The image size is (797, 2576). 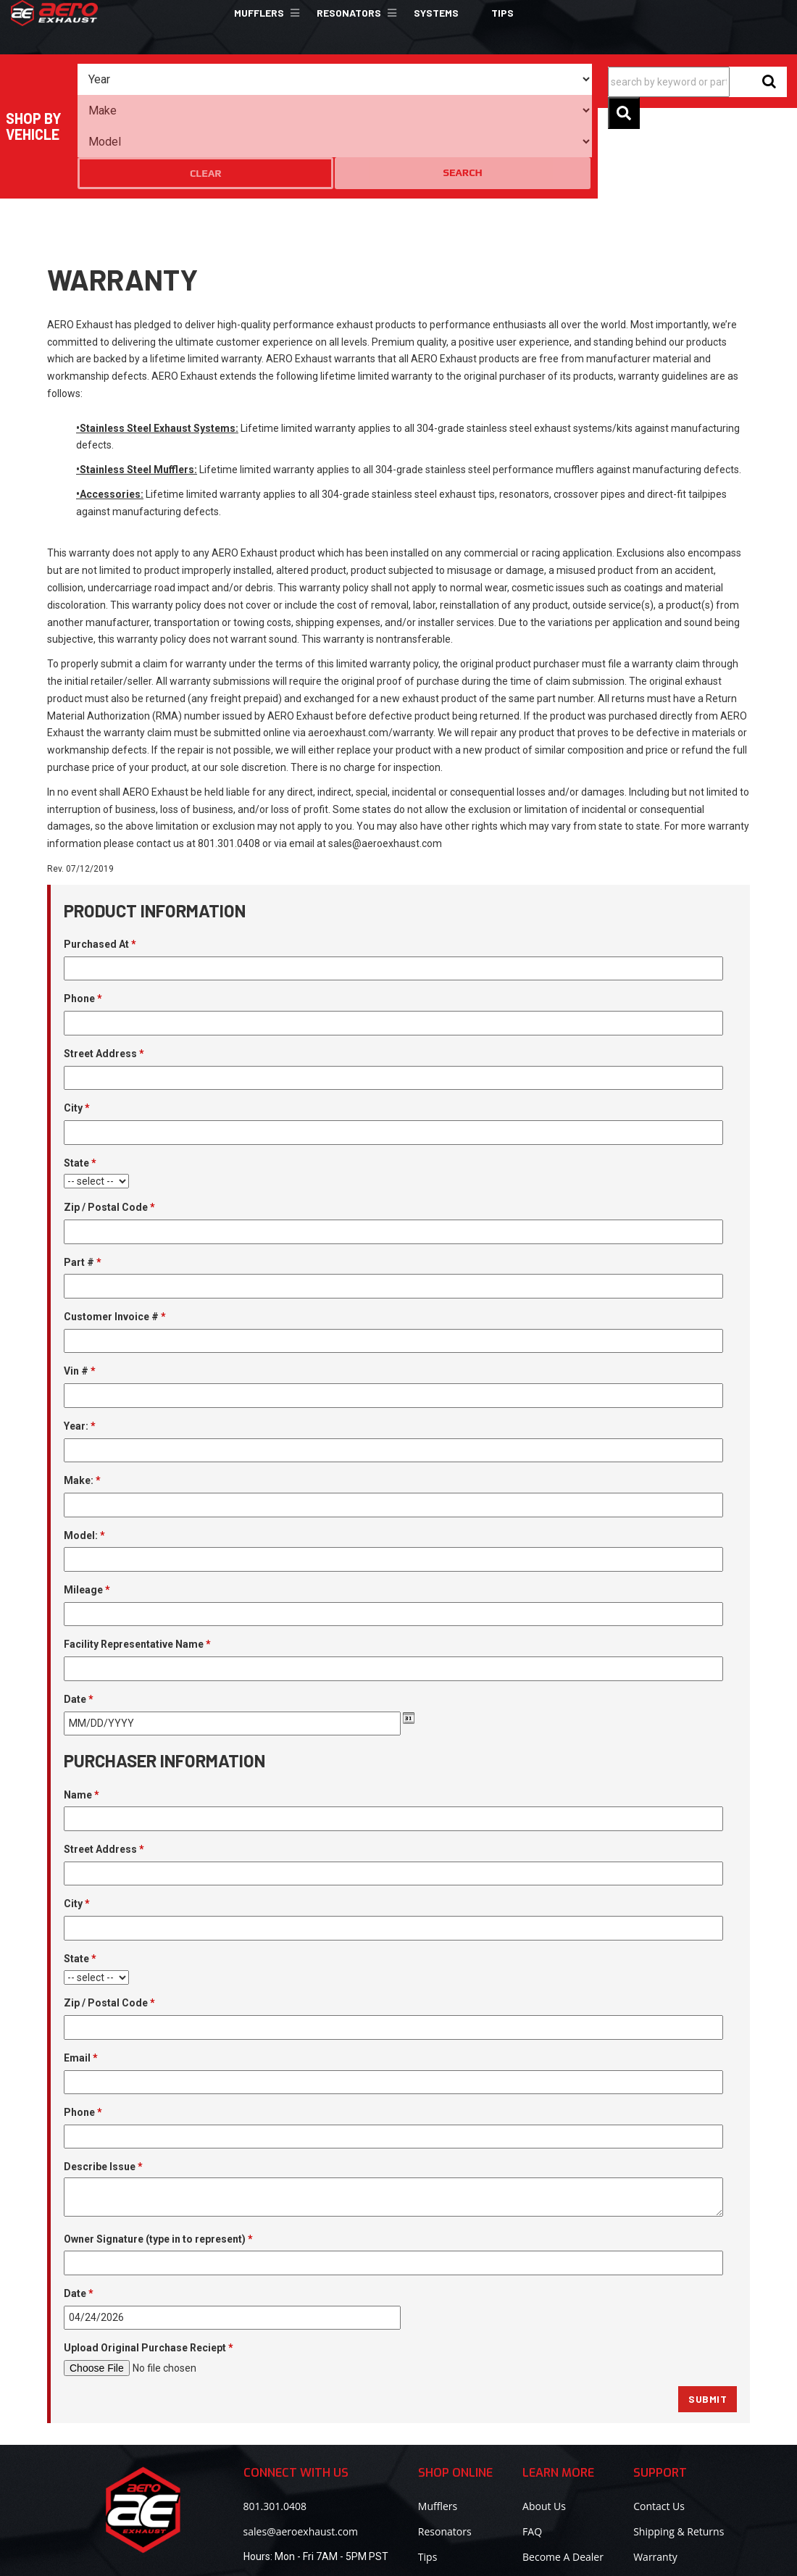 I want to click on City, so click(x=77, y=1024).